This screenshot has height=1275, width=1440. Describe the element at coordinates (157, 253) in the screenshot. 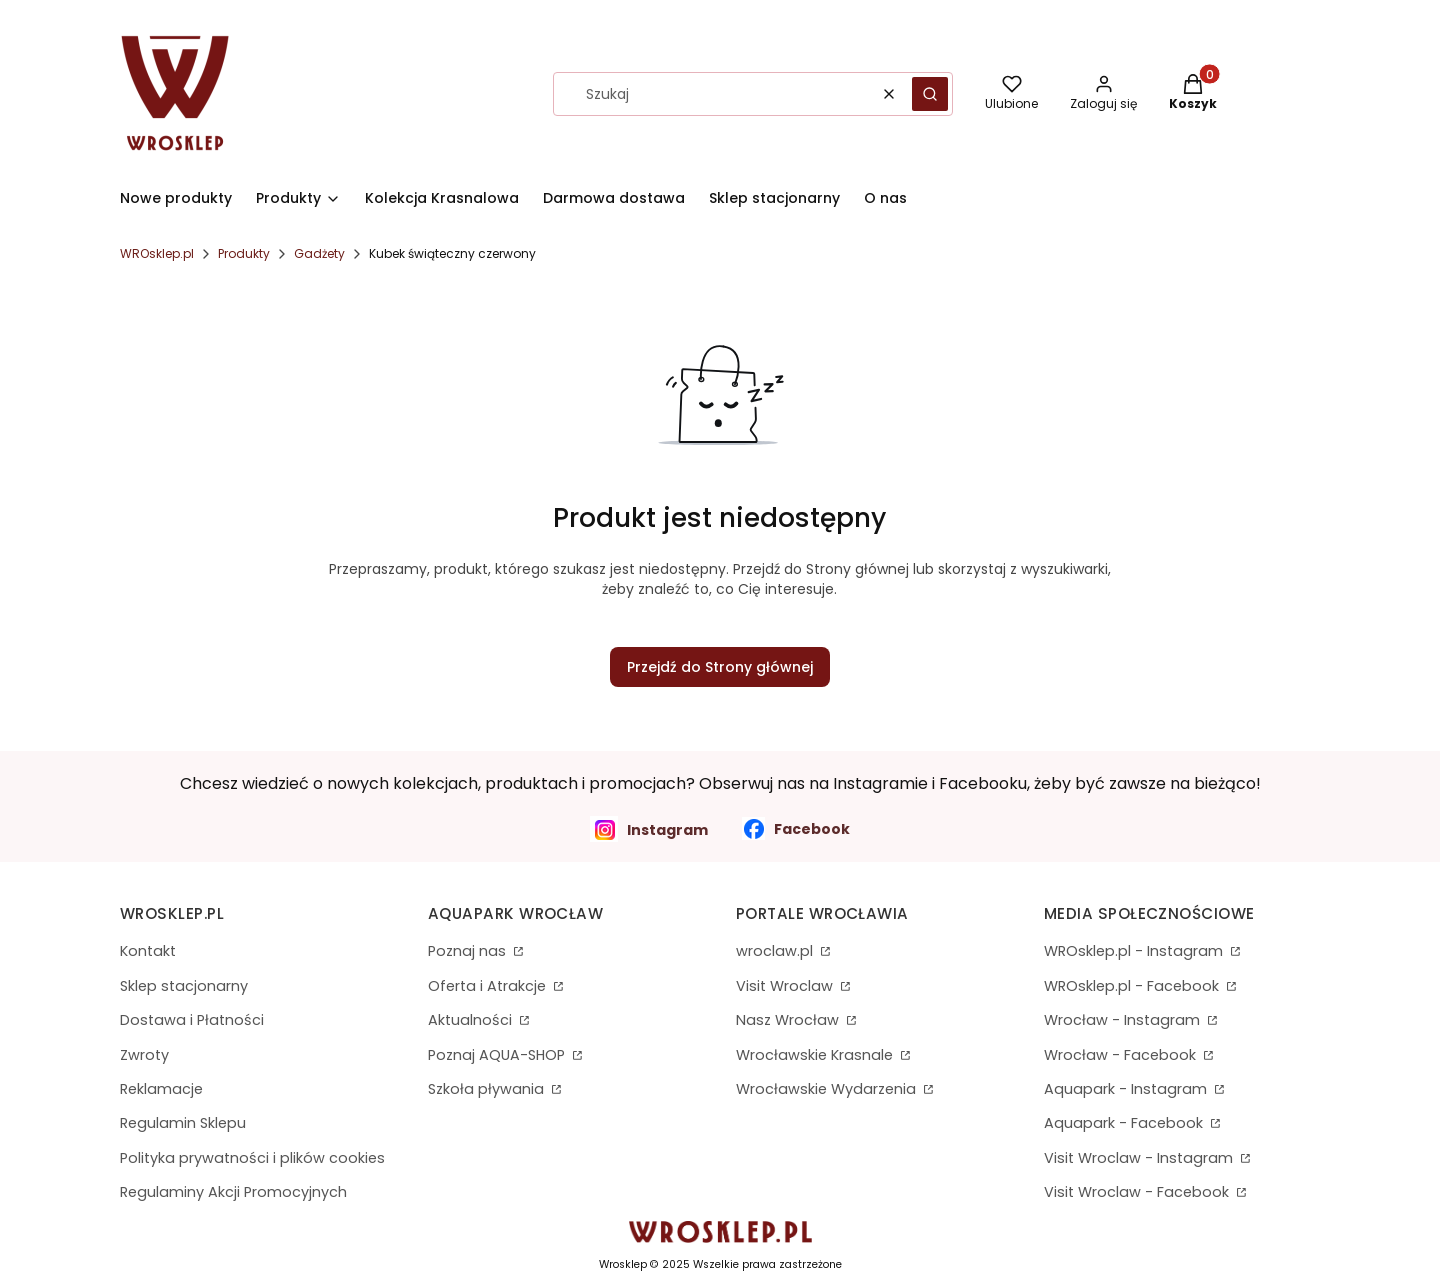

I see `WROsklep.pl` at that location.